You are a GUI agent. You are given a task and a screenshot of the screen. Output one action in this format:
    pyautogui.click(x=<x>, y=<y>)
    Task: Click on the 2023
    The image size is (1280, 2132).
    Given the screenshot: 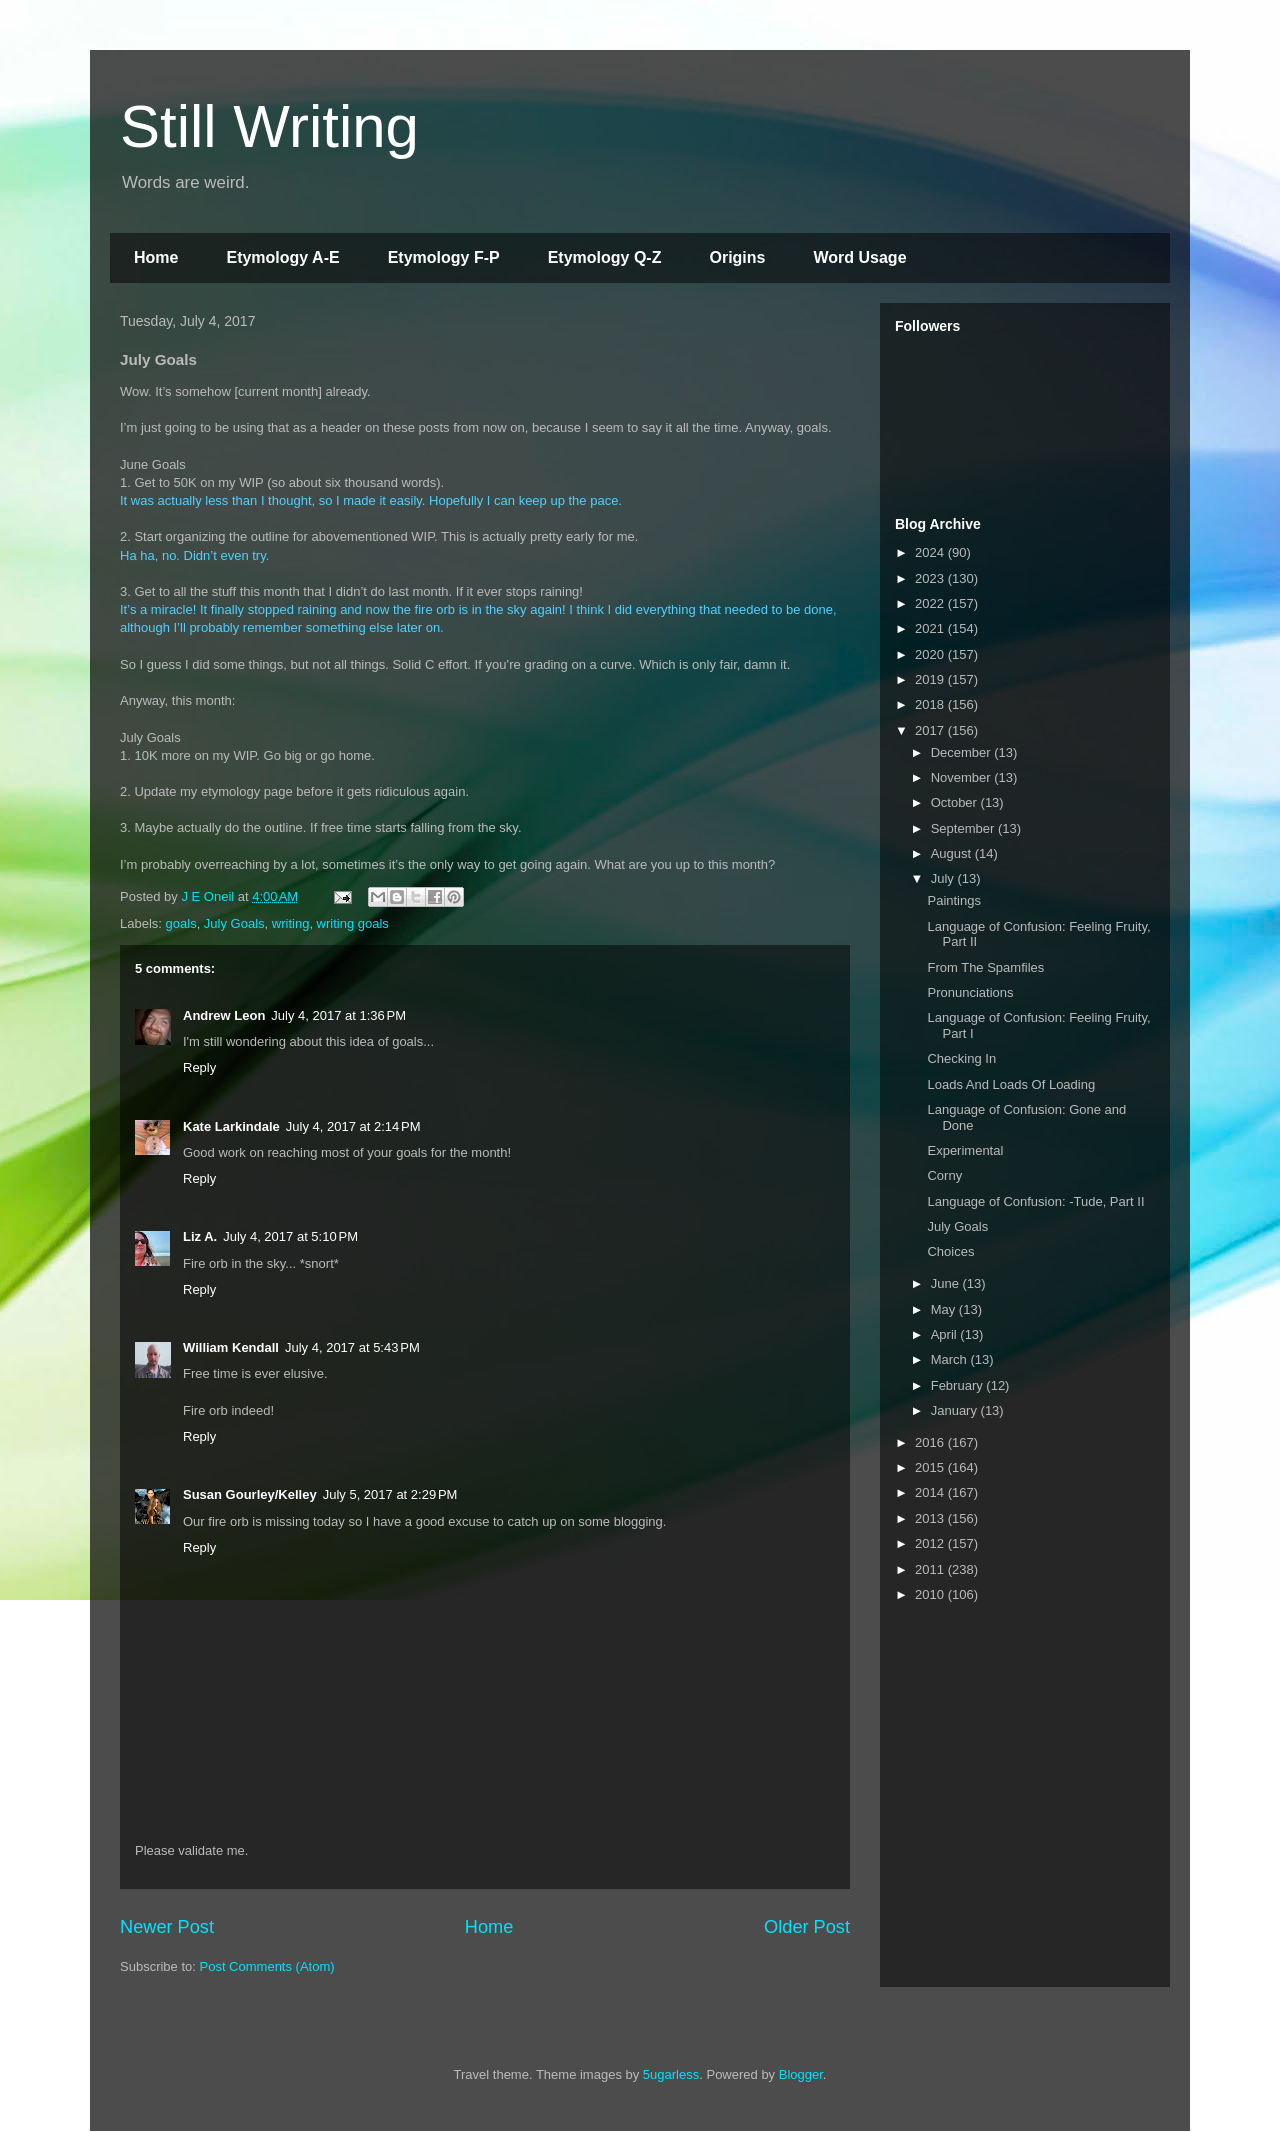 What is the action you would take?
    pyautogui.click(x=931, y=578)
    